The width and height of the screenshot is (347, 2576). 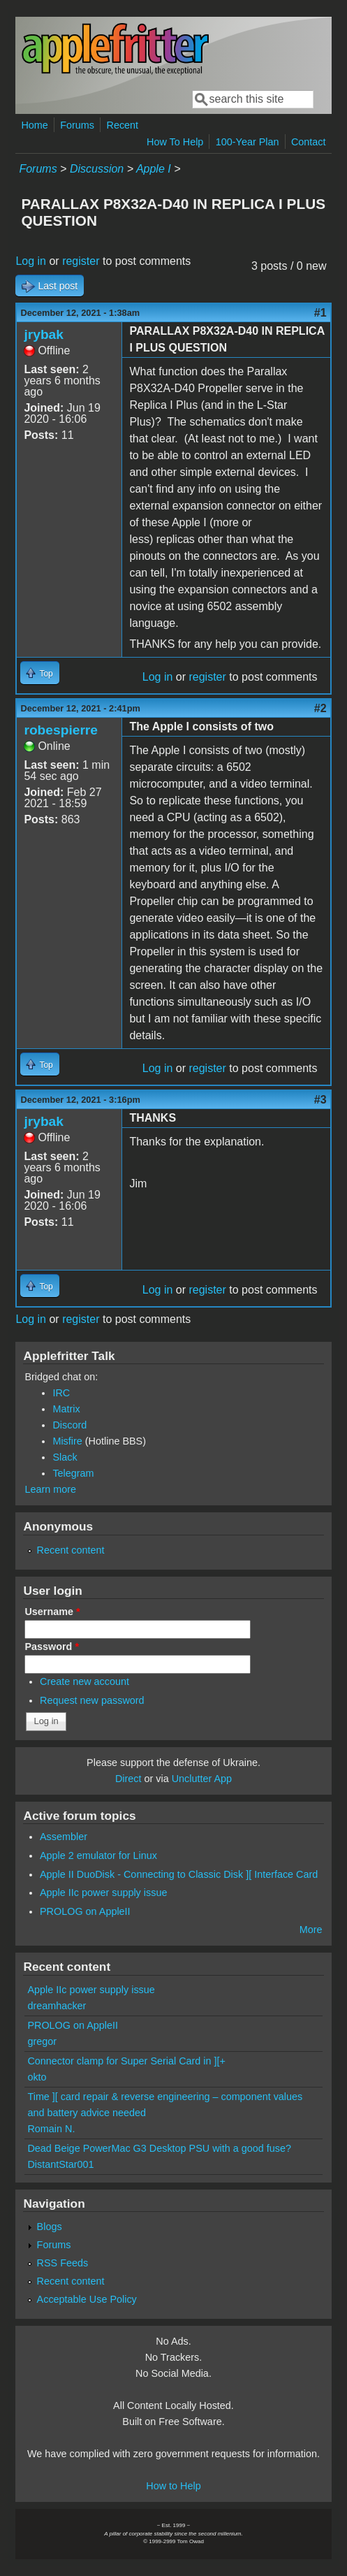 What do you see at coordinates (175, 141) in the screenshot?
I see `How To Help` at bounding box center [175, 141].